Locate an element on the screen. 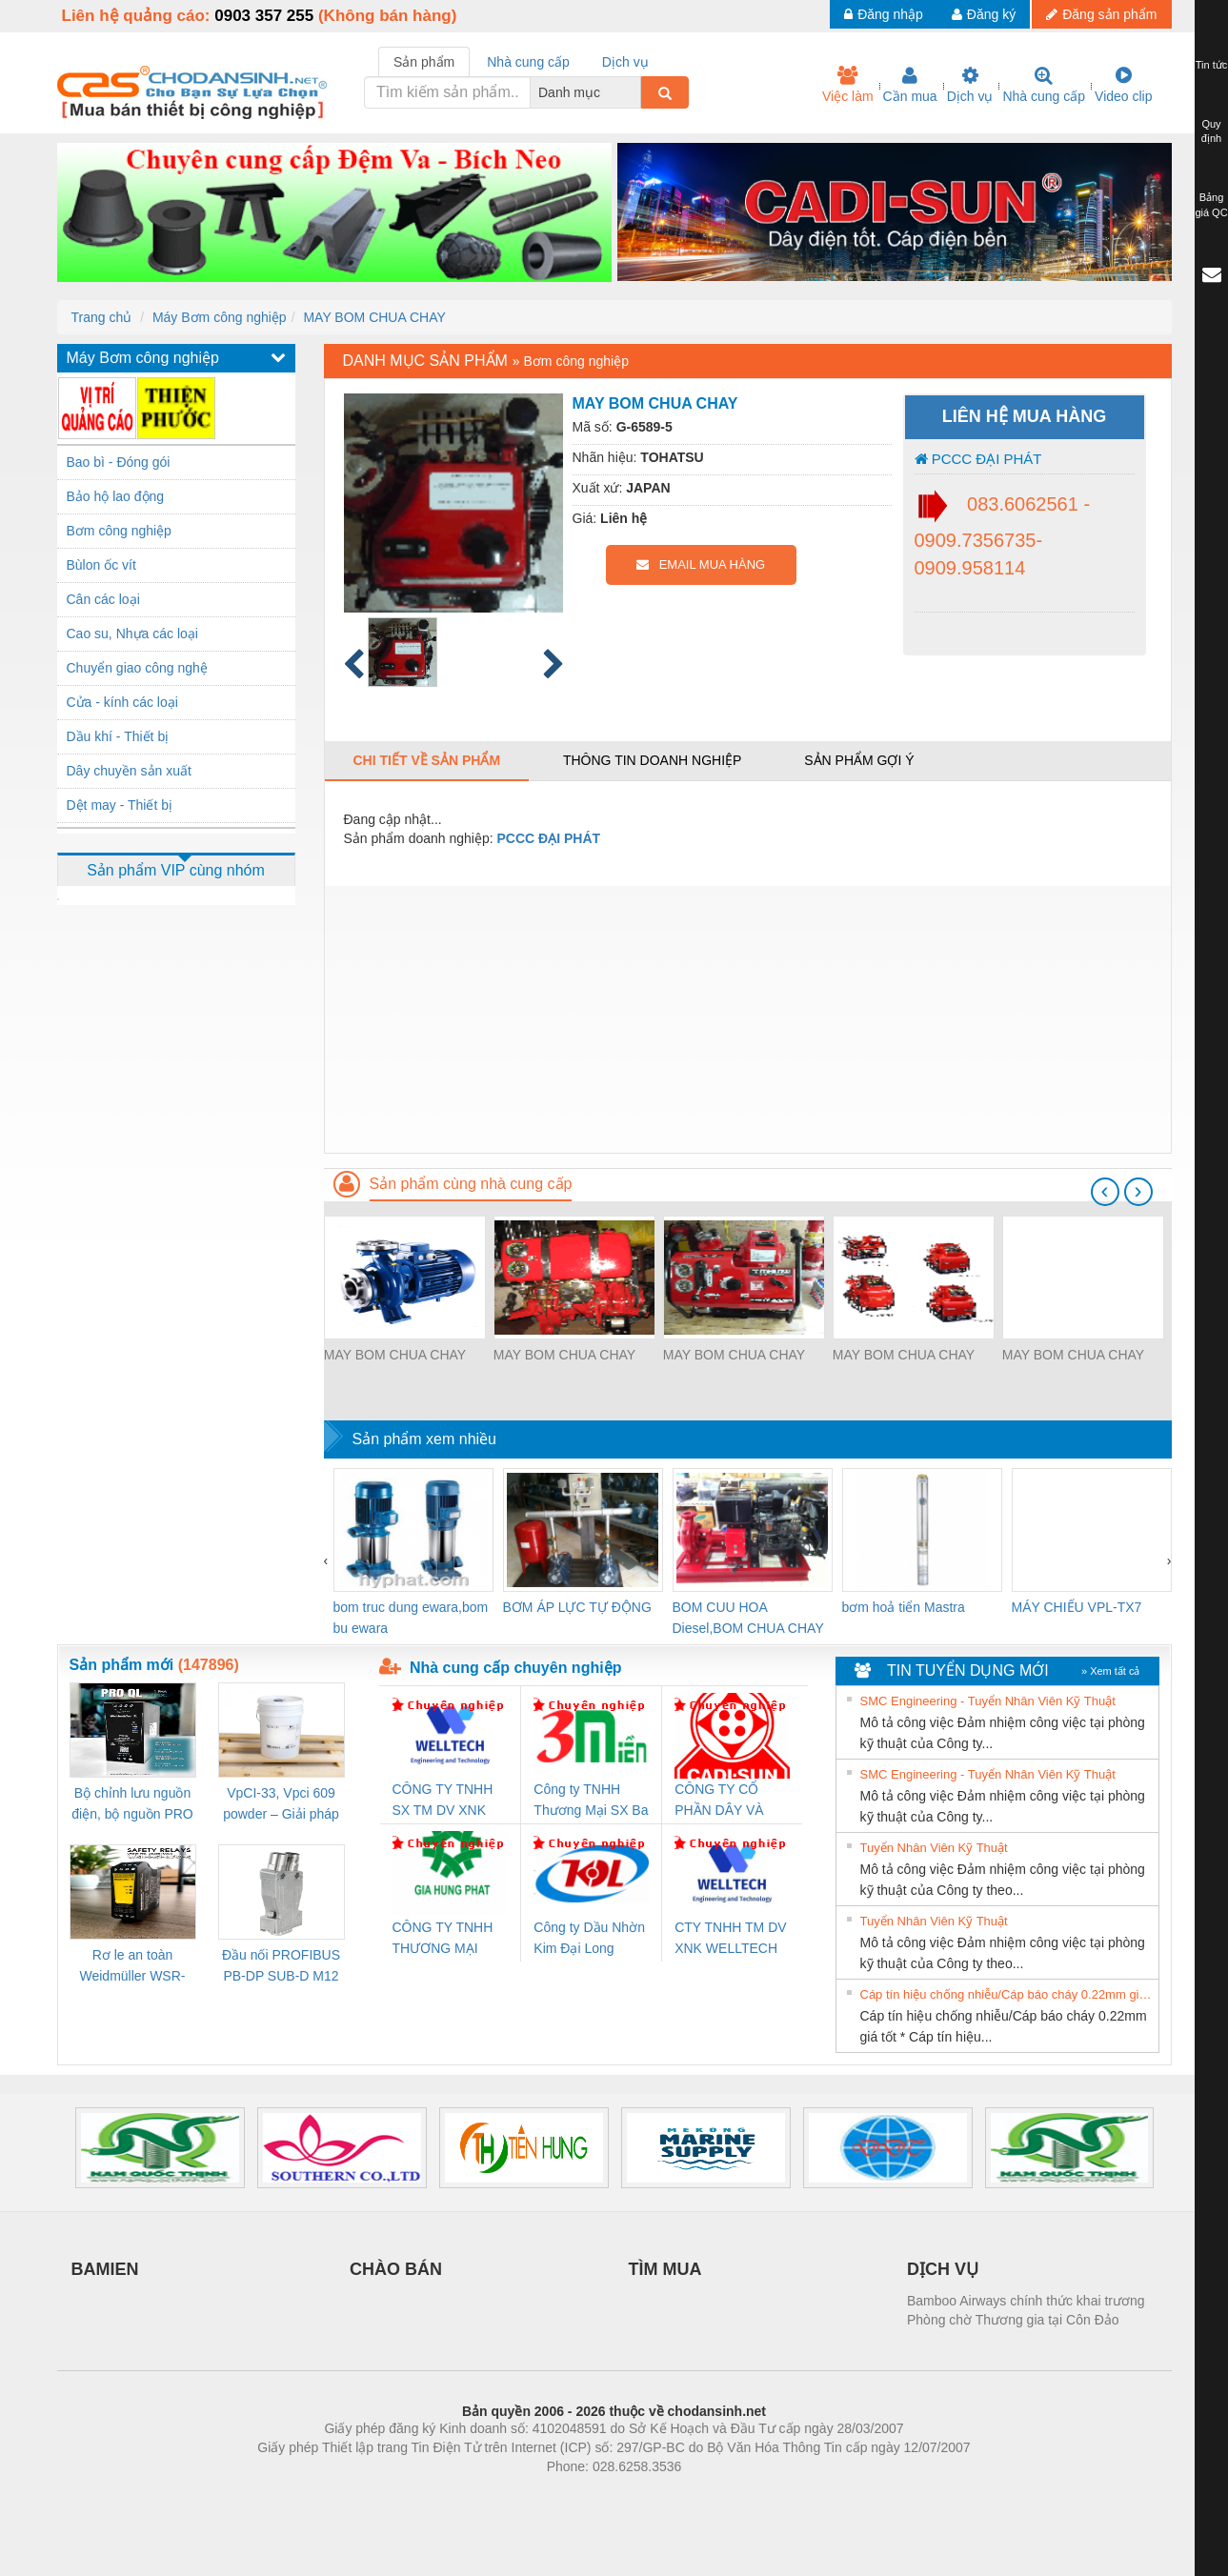 The width and height of the screenshot is (1228, 2576). Bùlon ốc vít is located at coordinates (101, 565).